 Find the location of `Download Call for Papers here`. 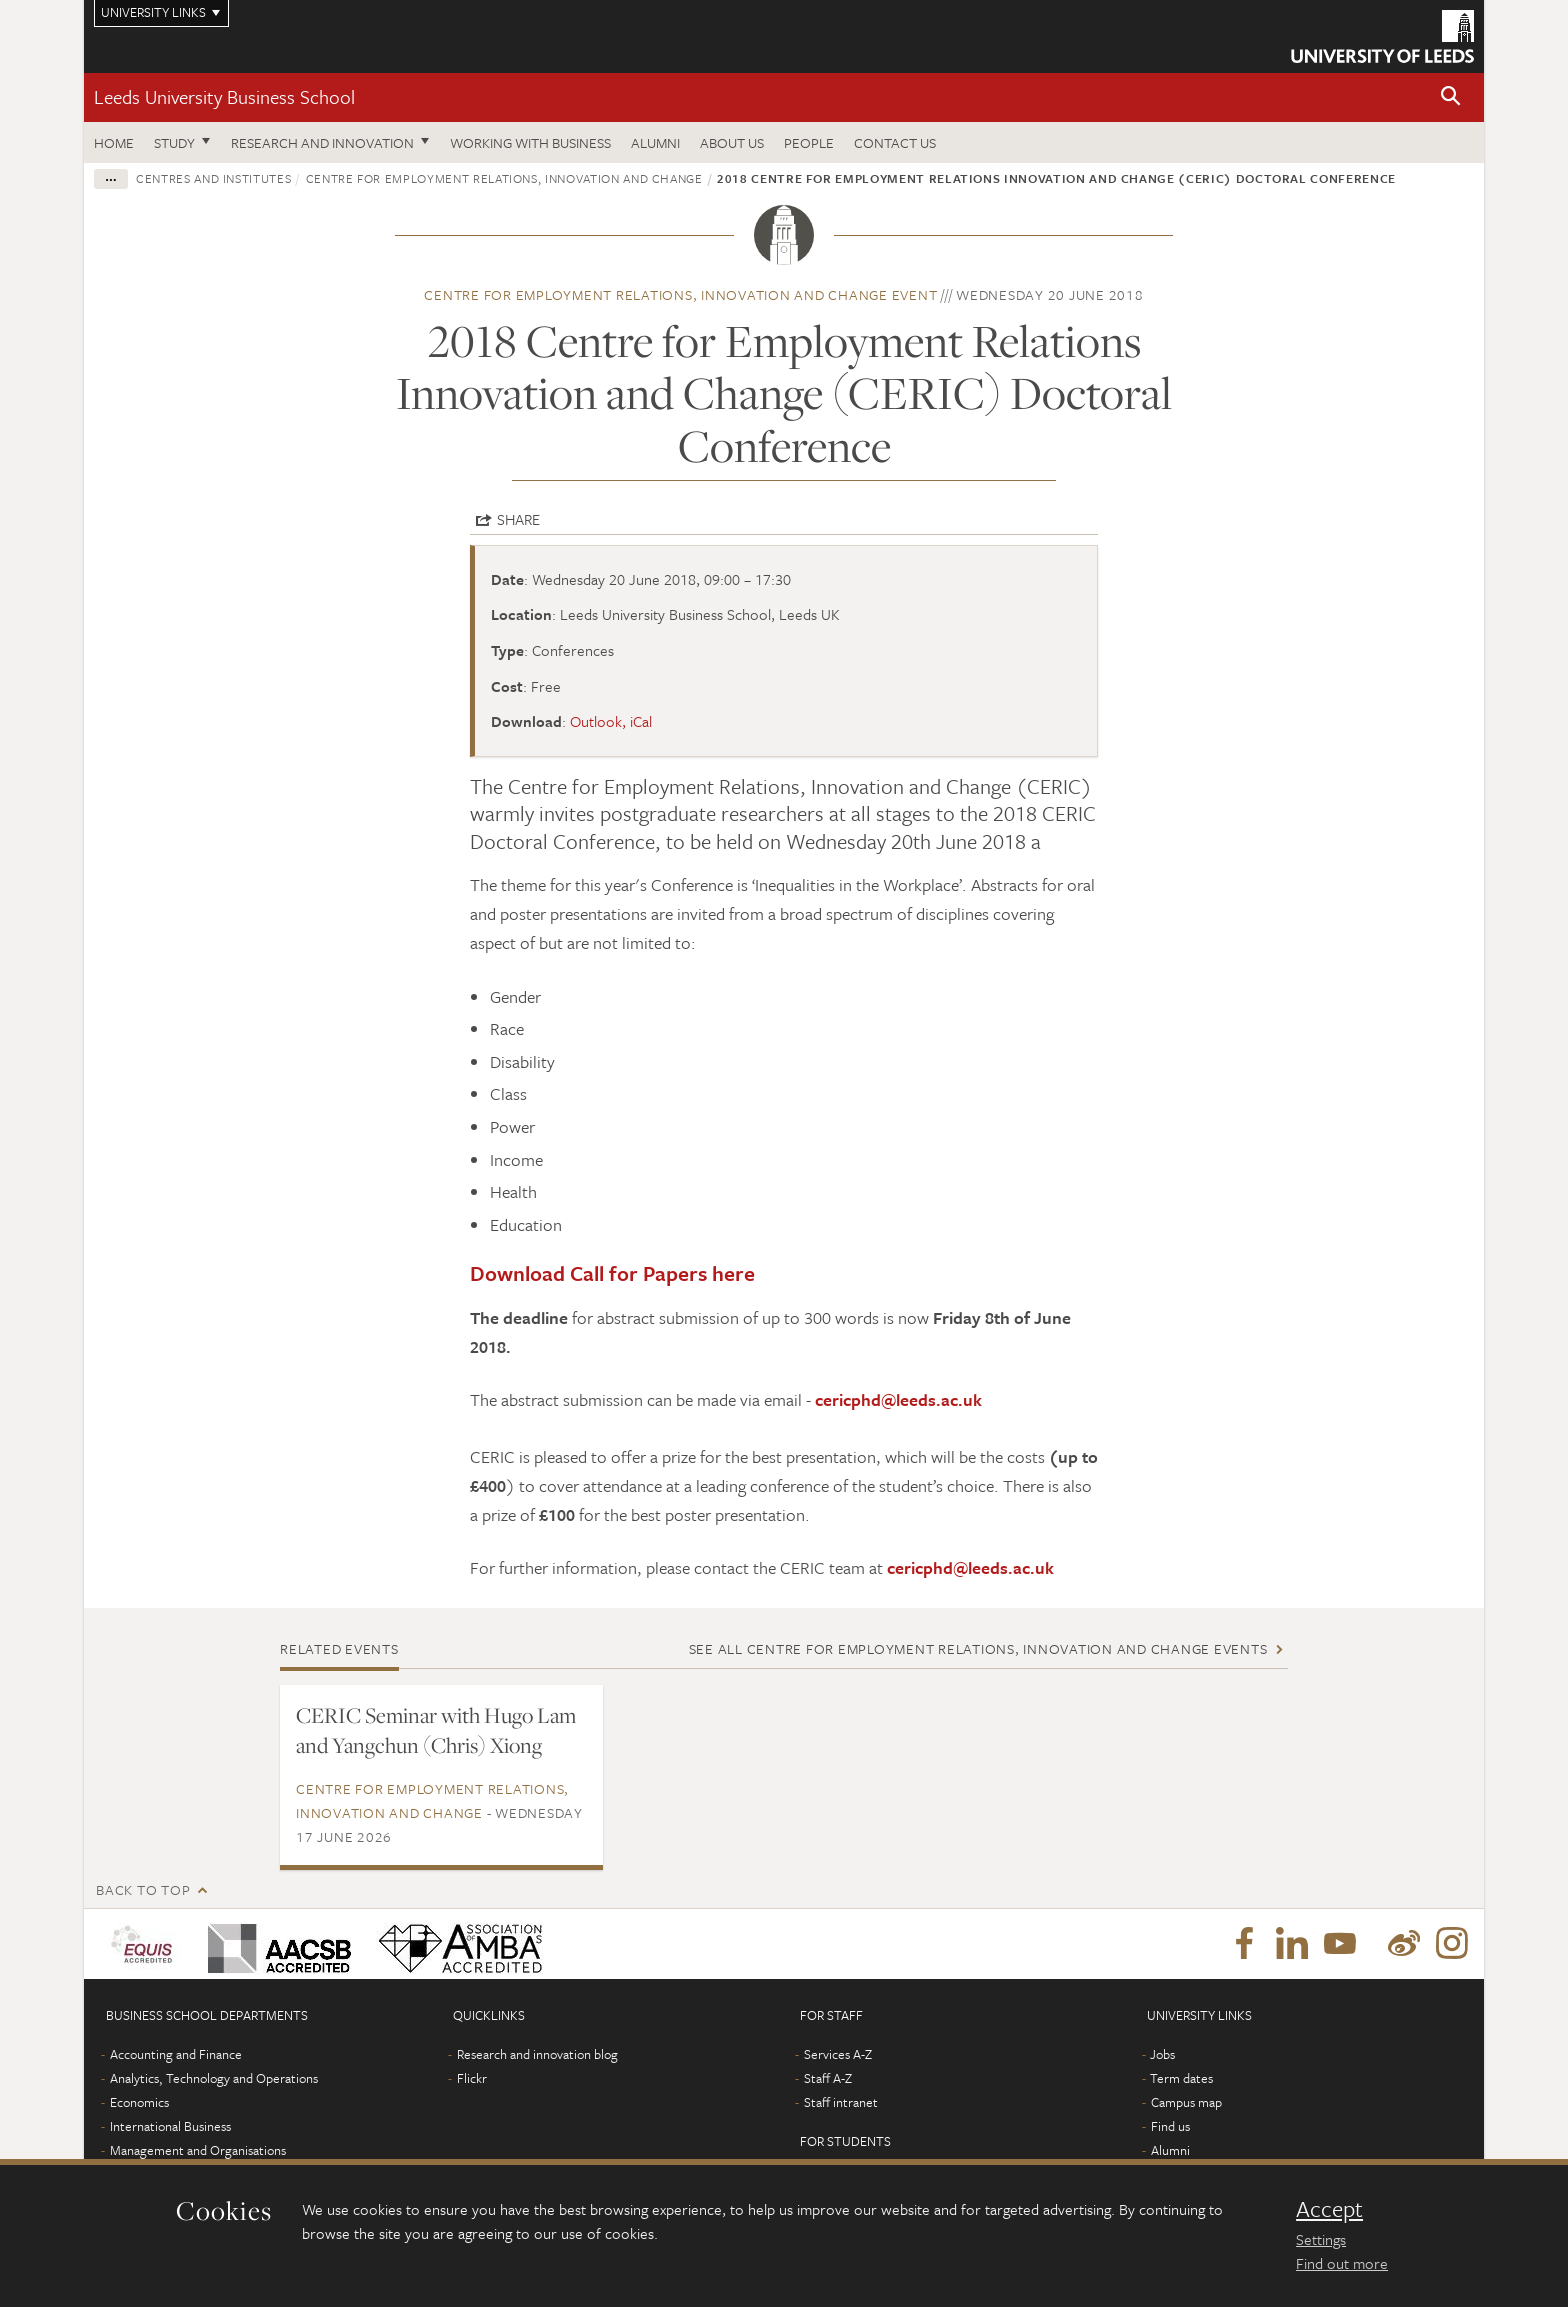

Download Call for Papers here is located at coordinates (612, 1273).